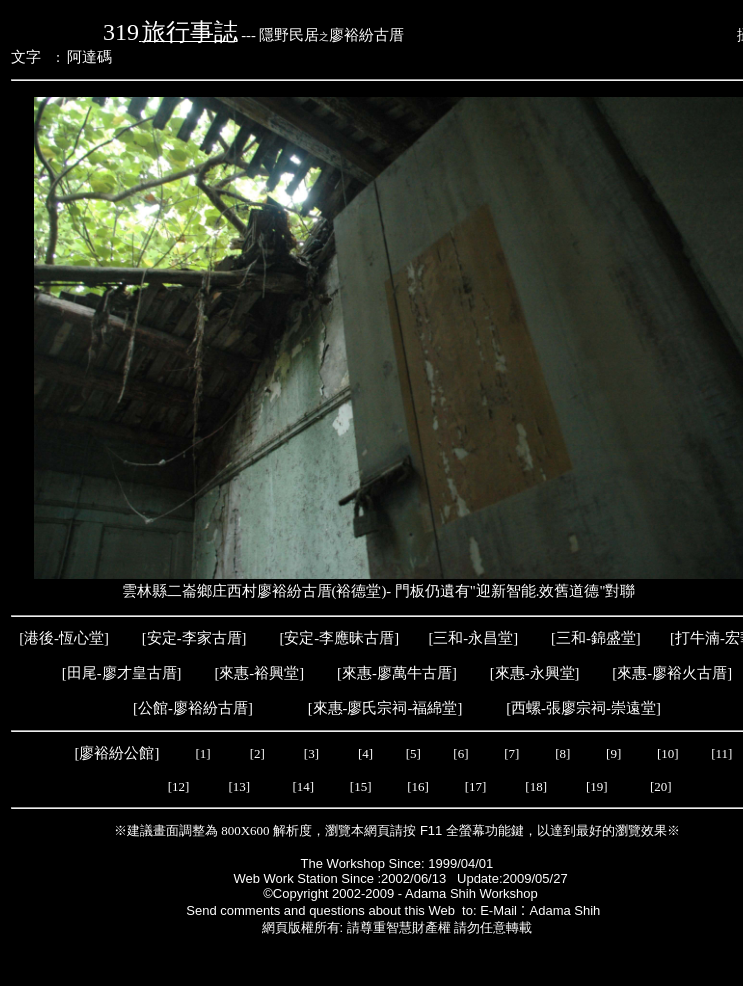  What do you see at coordinates (723, 753) in the screenshot?
I see `[11]` at bounding box center [723, 753].